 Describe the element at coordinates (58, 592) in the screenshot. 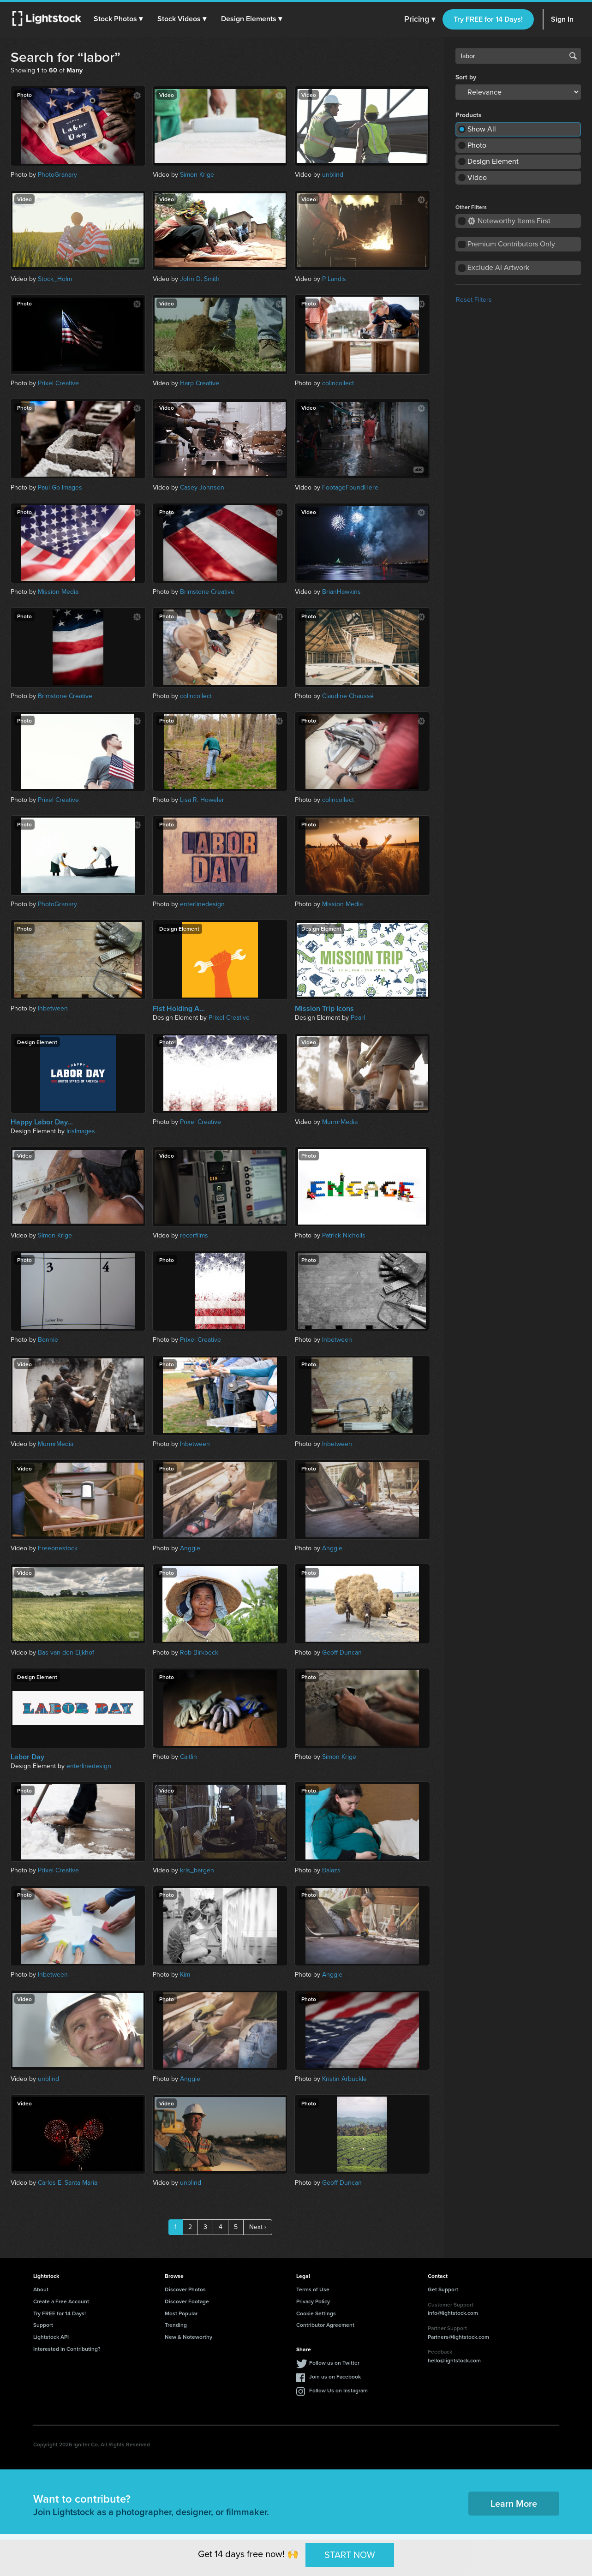

I see `Mission Media` at that location.